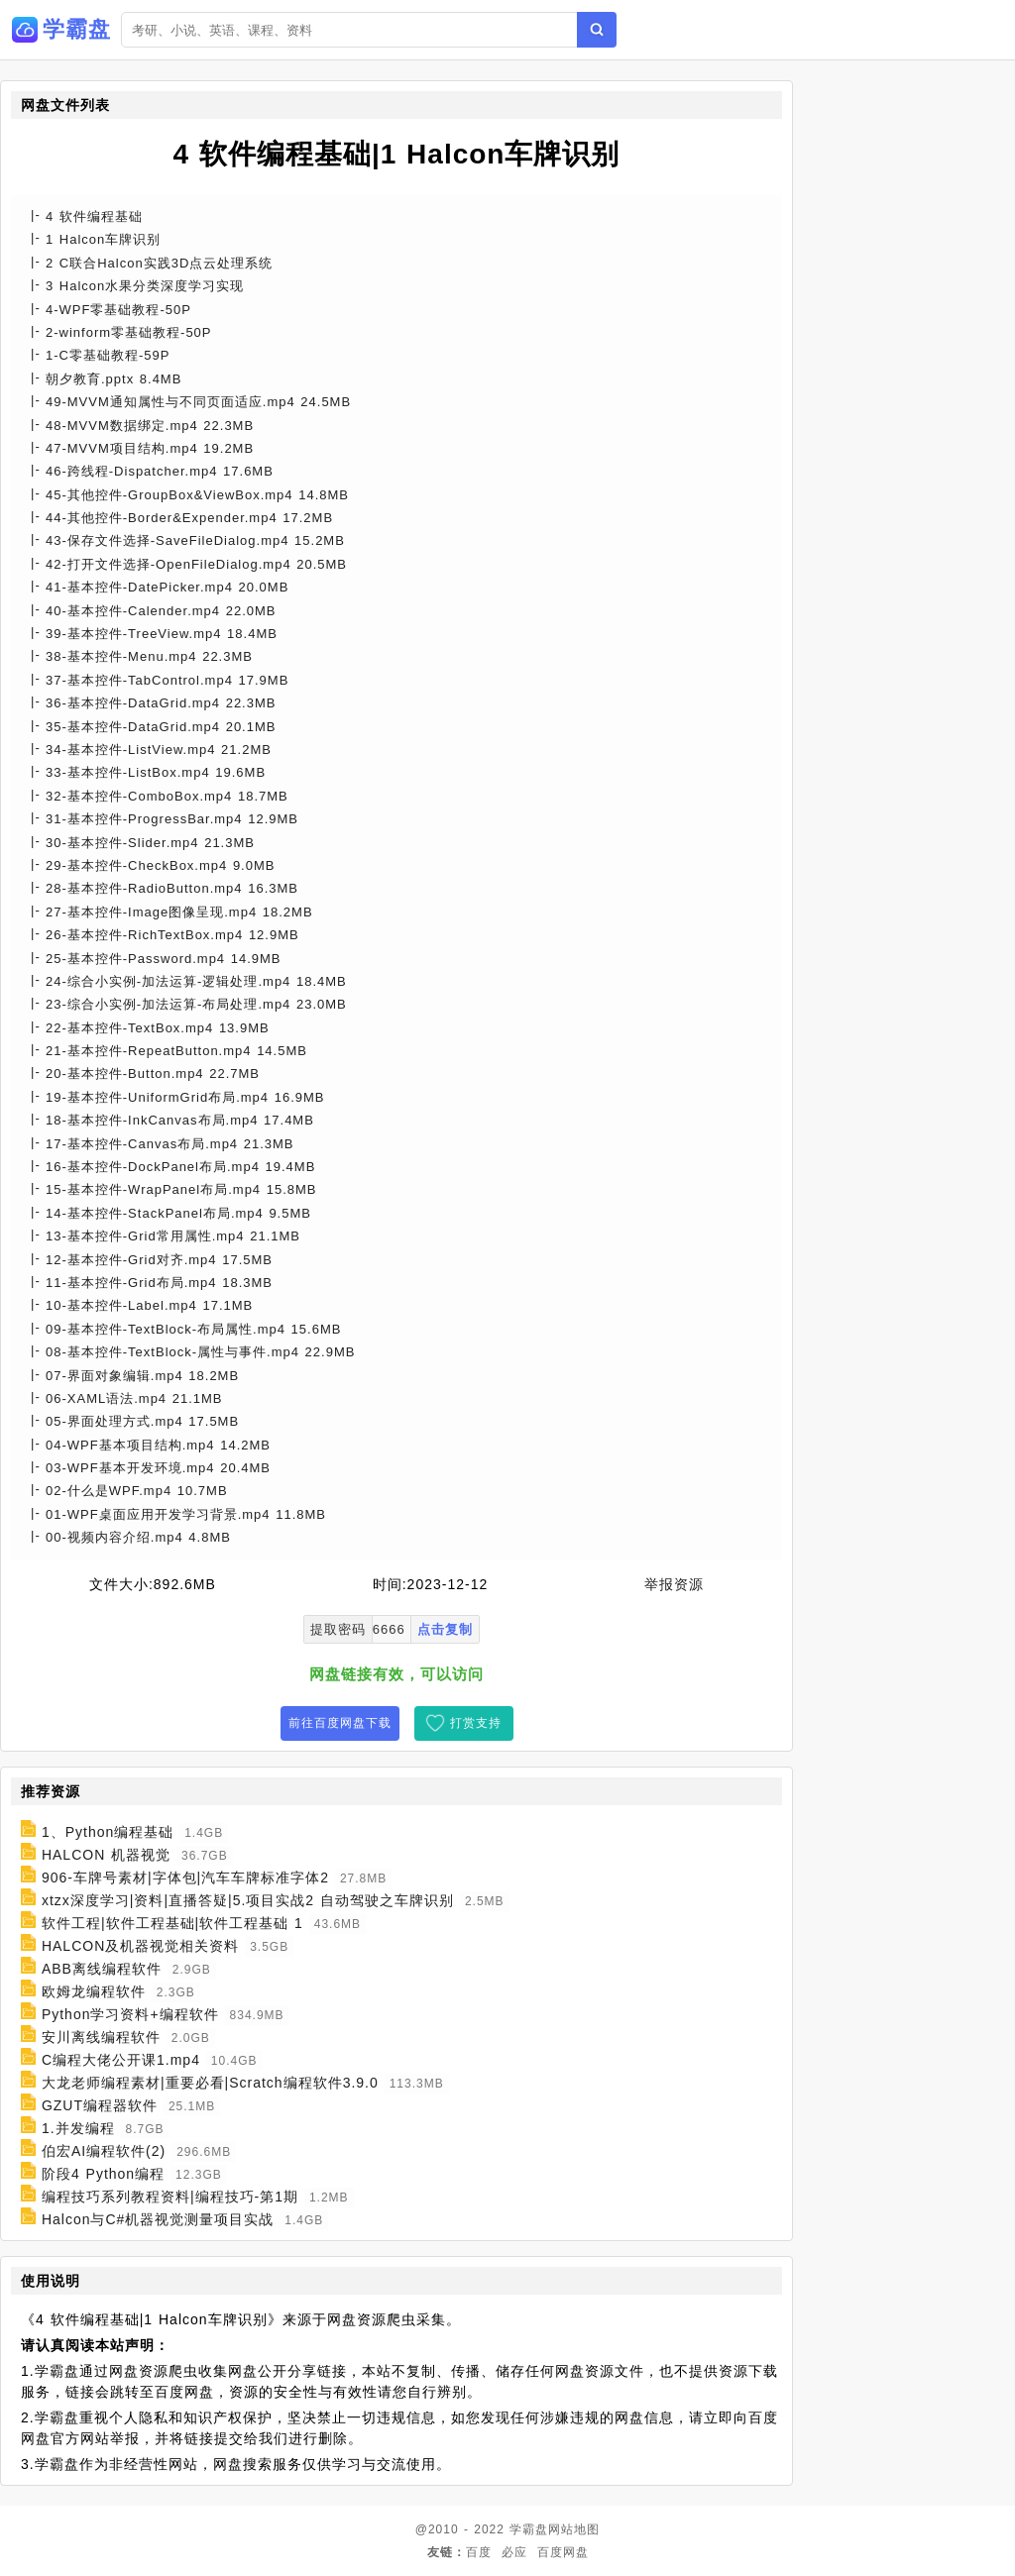 This screenshot has width=1015, height=2576. Describe the element at coordinates (94, 1991) in the screenshot. I see `欧姆龙编程软件` at that location.